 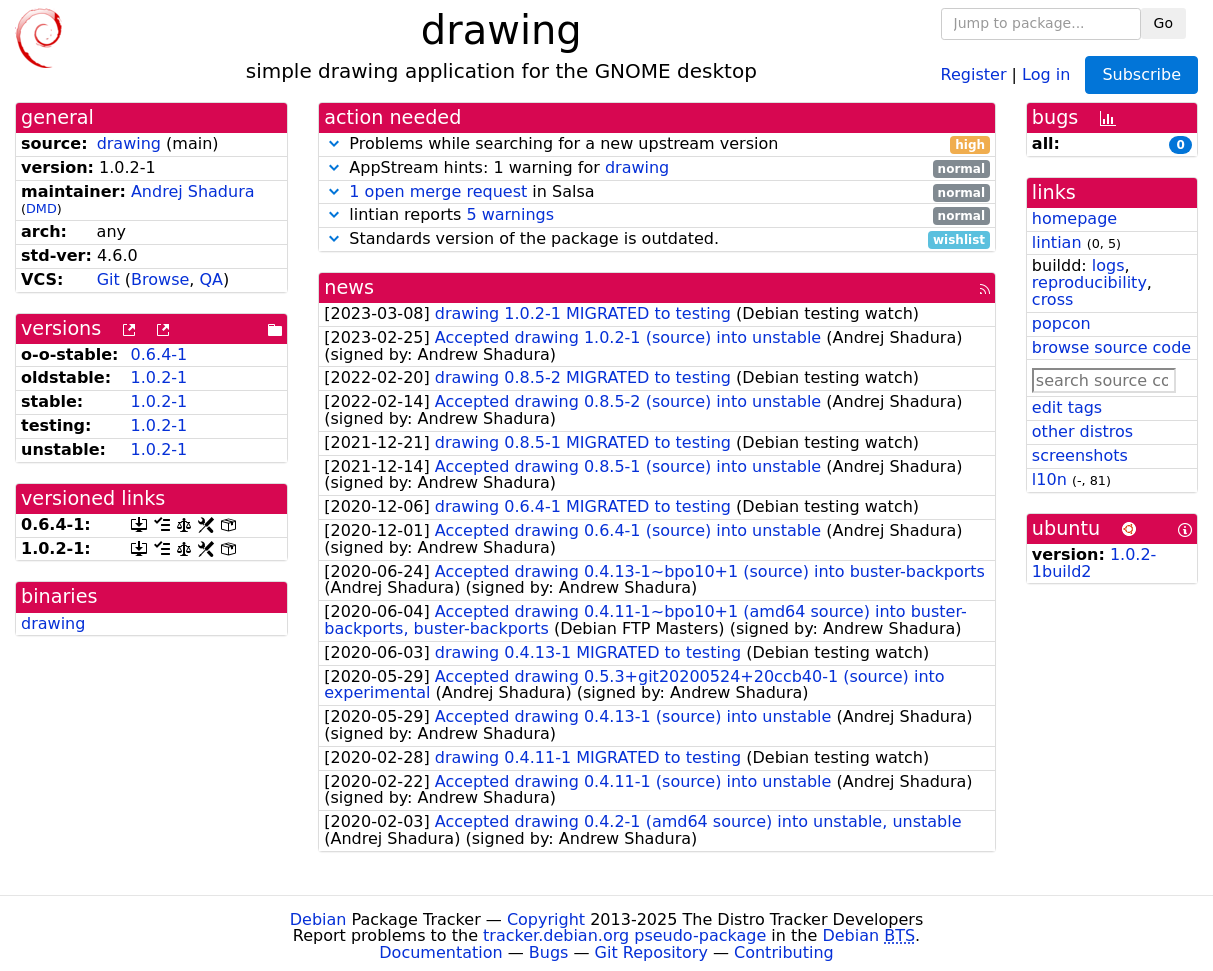 I want to click on [button], so click(x=334, y=143).